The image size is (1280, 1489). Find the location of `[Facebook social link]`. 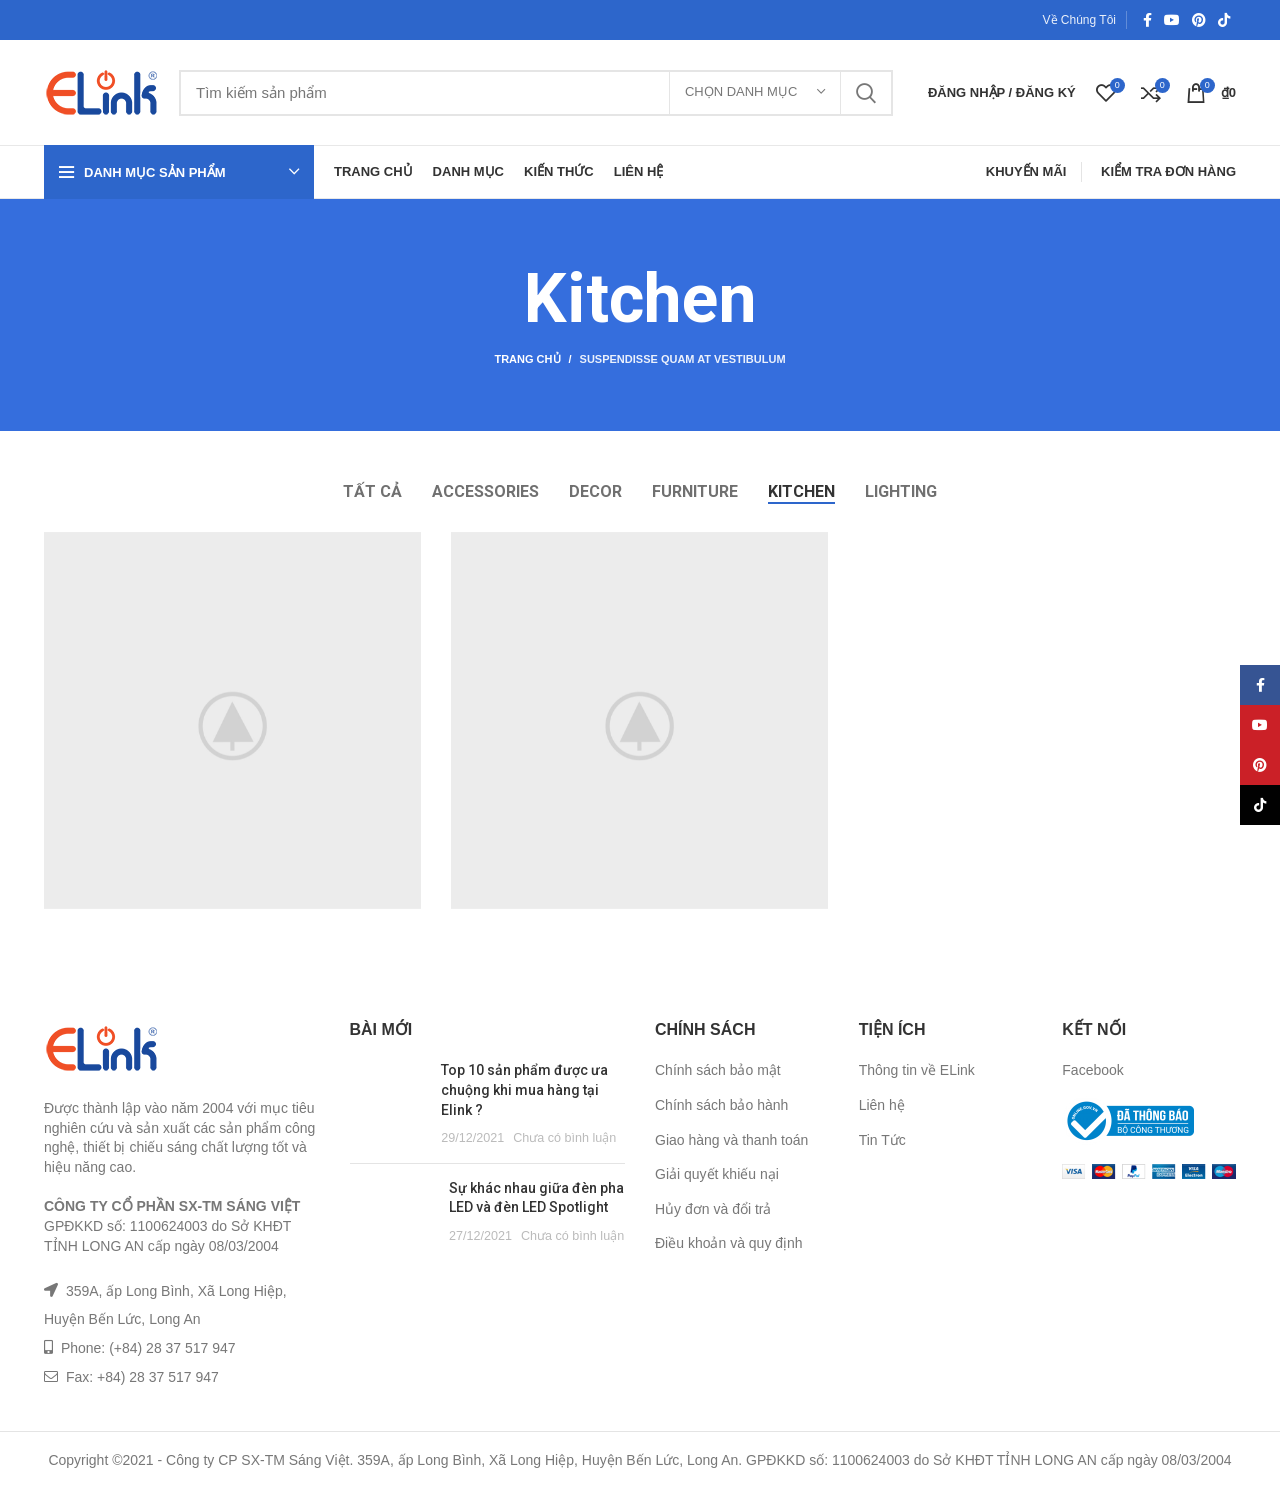

[Facebook social link] is located at coordinates (1147, 20).